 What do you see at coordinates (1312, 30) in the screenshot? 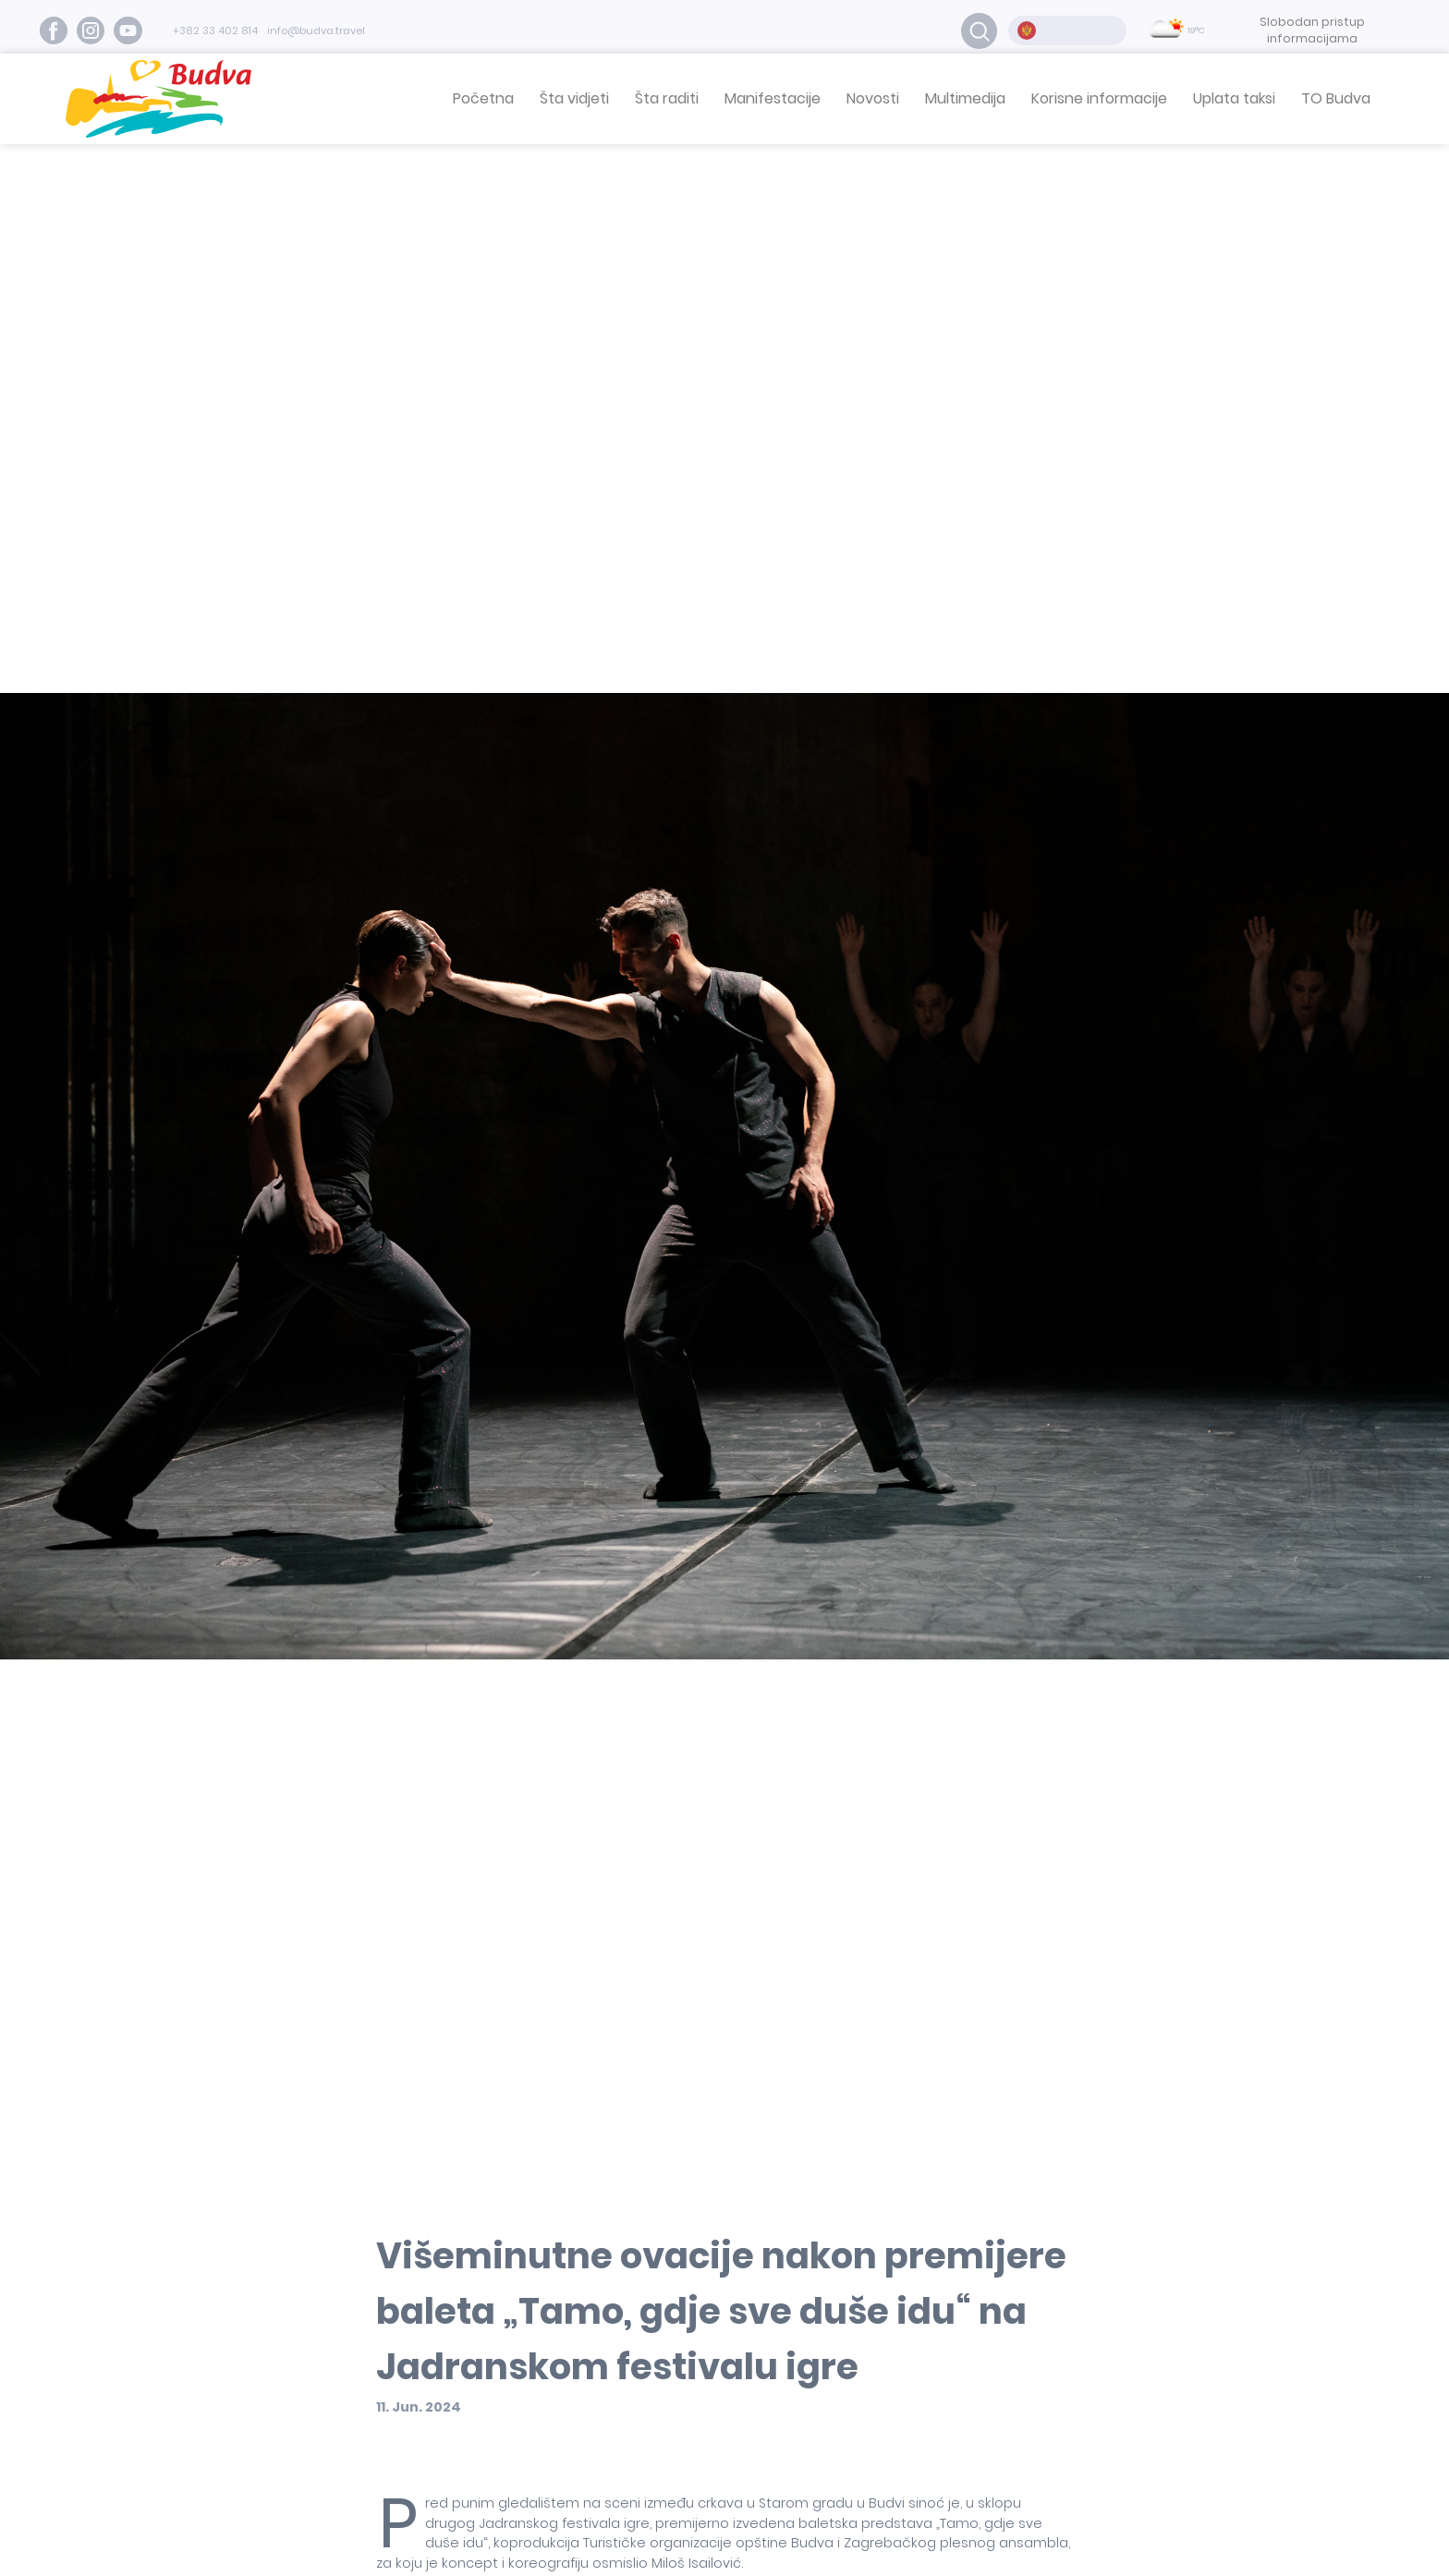
I see `Slobodan pristup informacijama` at bounding box center [1312, 30].